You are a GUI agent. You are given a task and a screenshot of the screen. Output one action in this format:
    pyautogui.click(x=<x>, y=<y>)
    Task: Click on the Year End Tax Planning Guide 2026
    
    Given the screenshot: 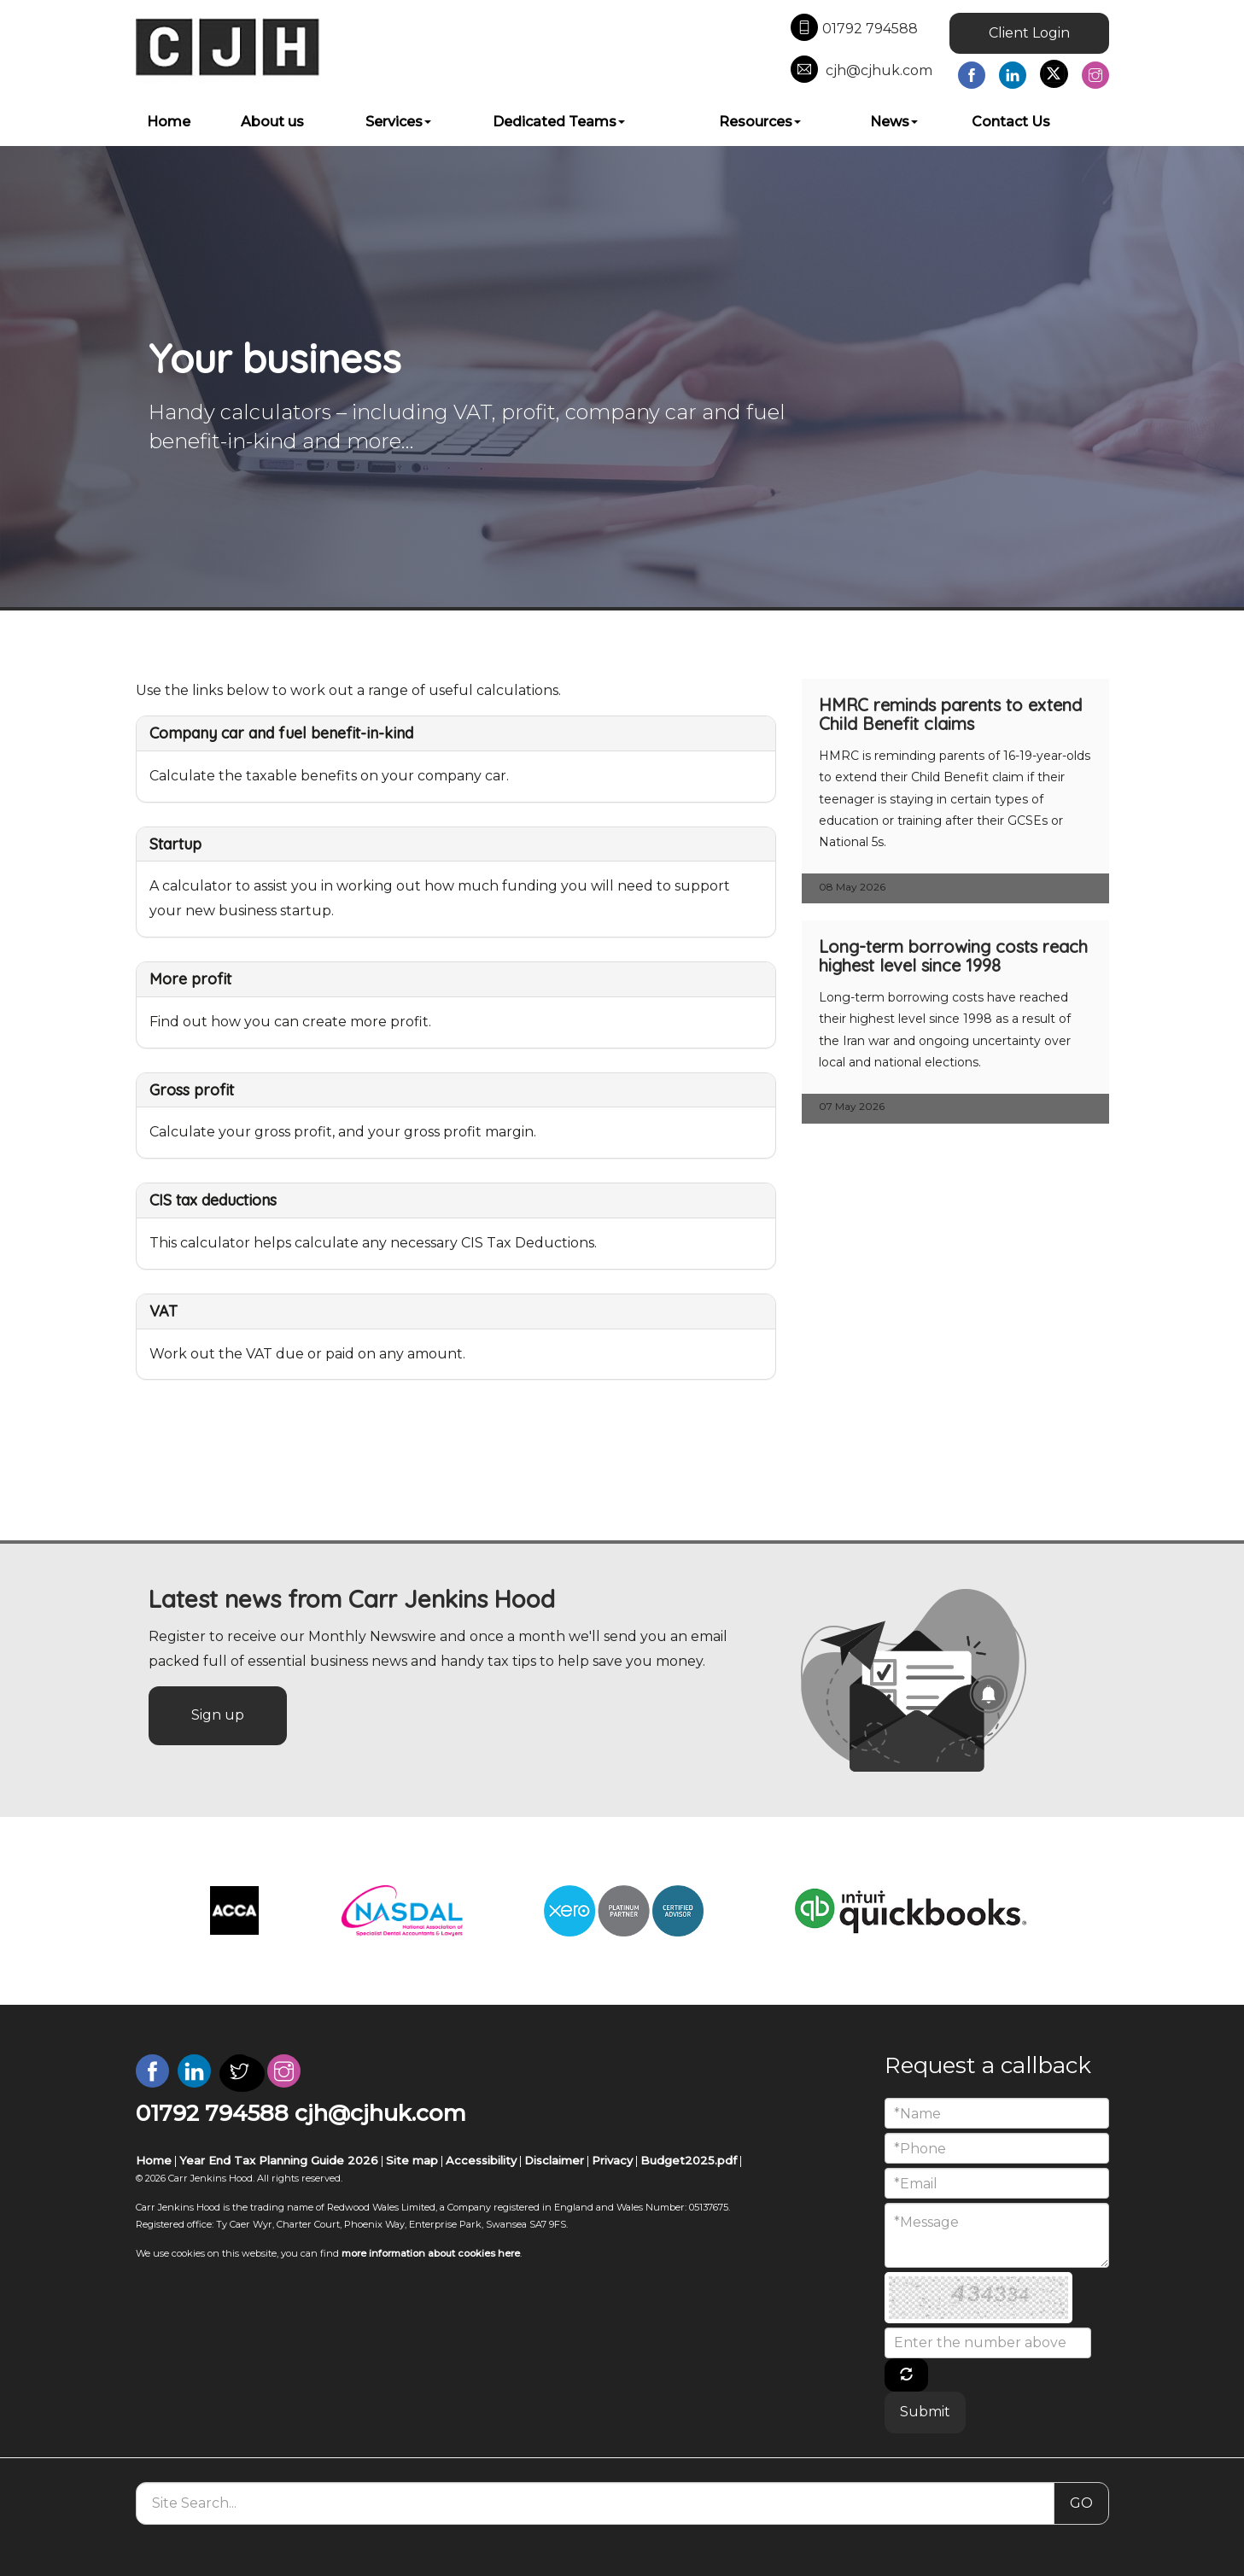 What is the action you would take?
    pyautogui.click(x=278, y=2160)
    